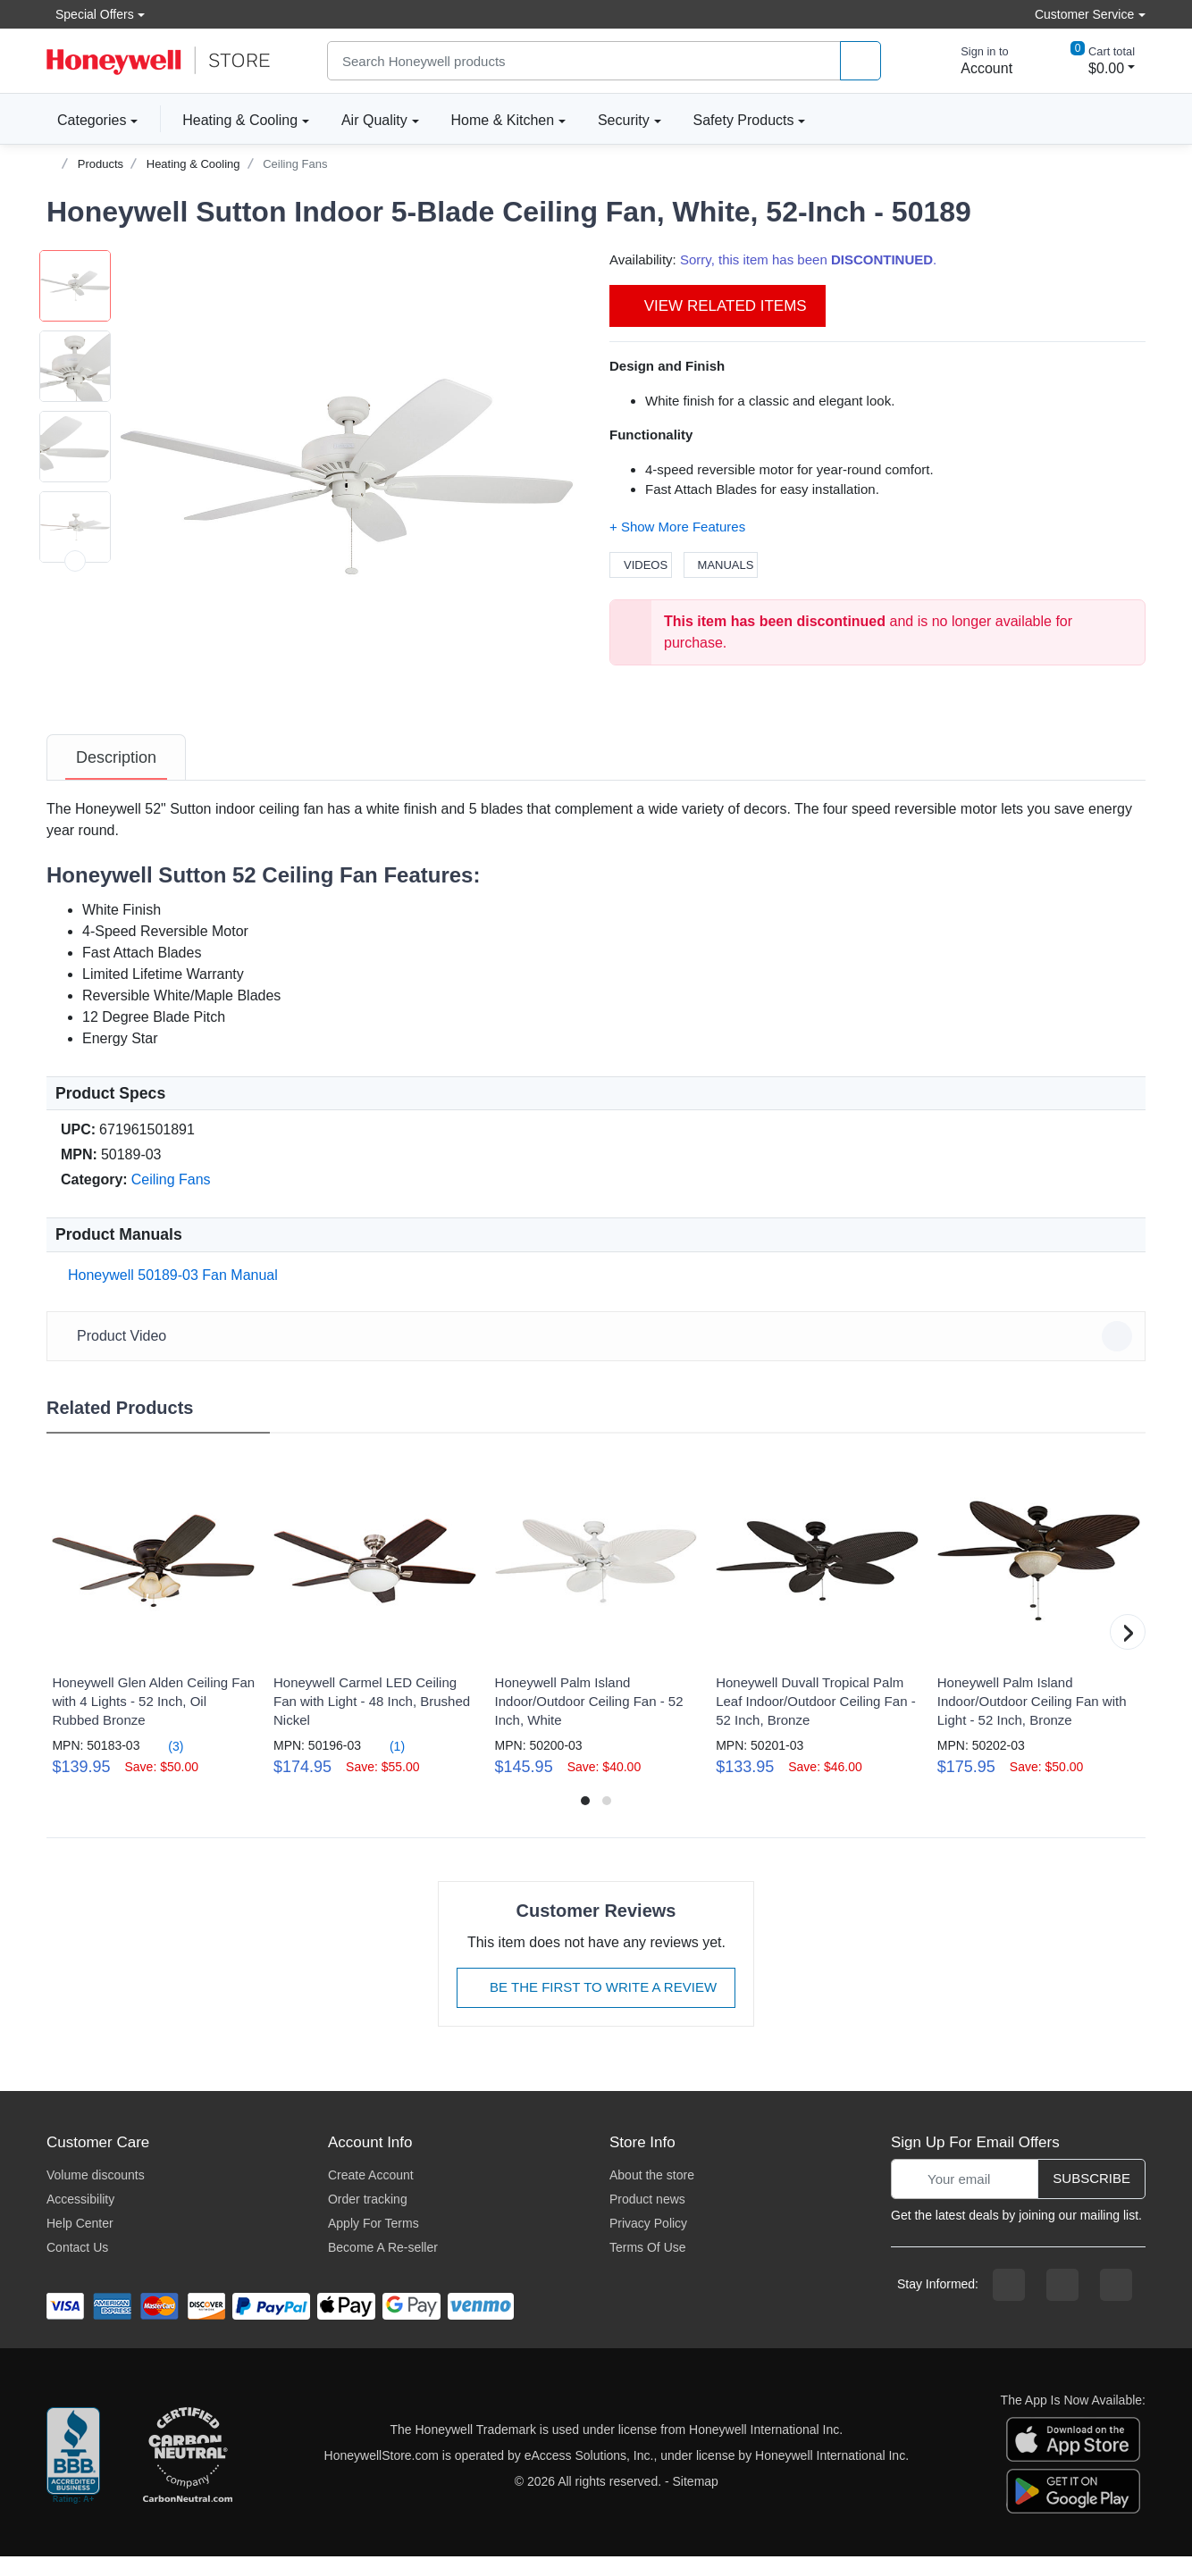  What do you see at coordinates (100, 164) in the screenshot?
I see `Products` at bounding box center [100, 164].